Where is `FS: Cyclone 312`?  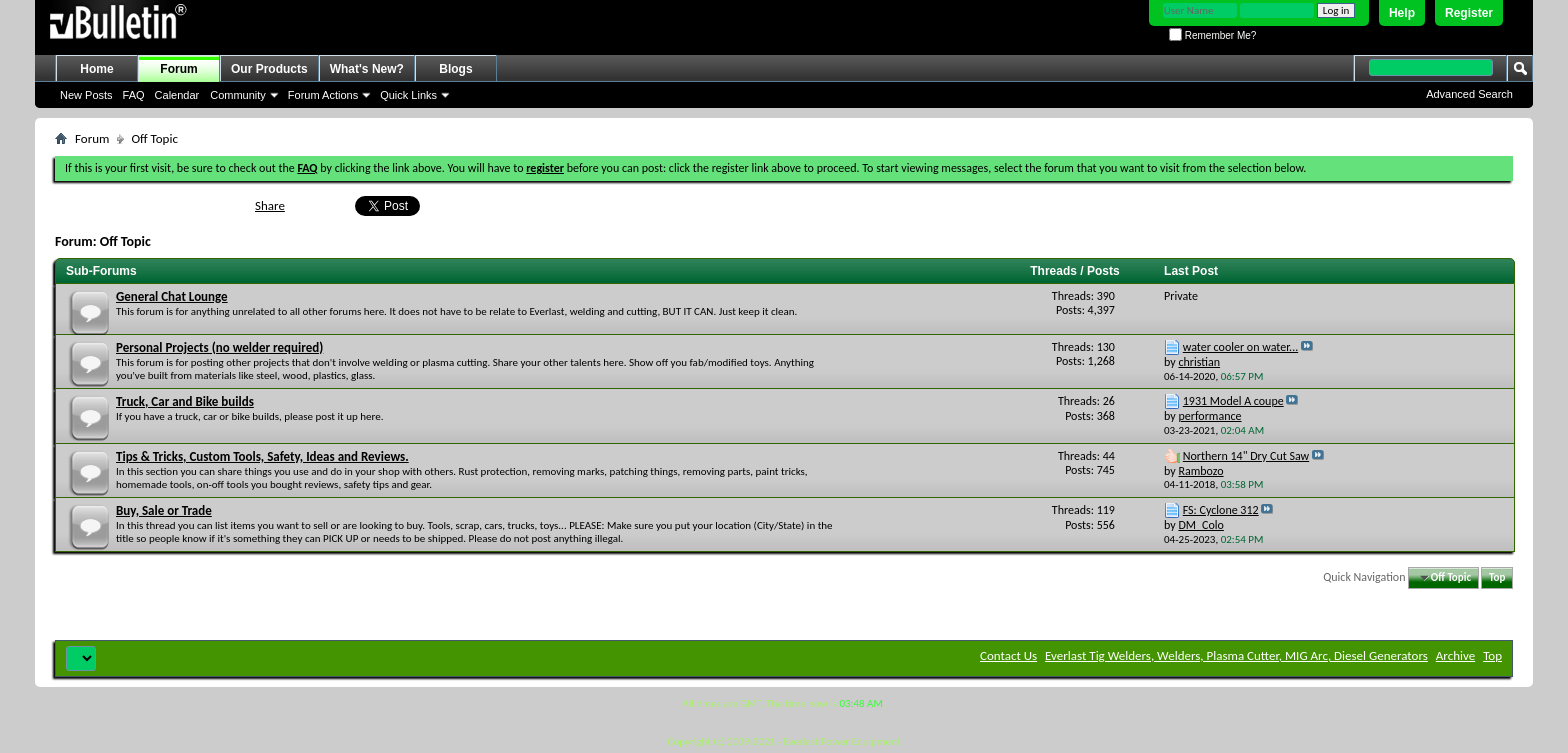
FS: Cyclone 312 is located at coordinates (1221, 510).